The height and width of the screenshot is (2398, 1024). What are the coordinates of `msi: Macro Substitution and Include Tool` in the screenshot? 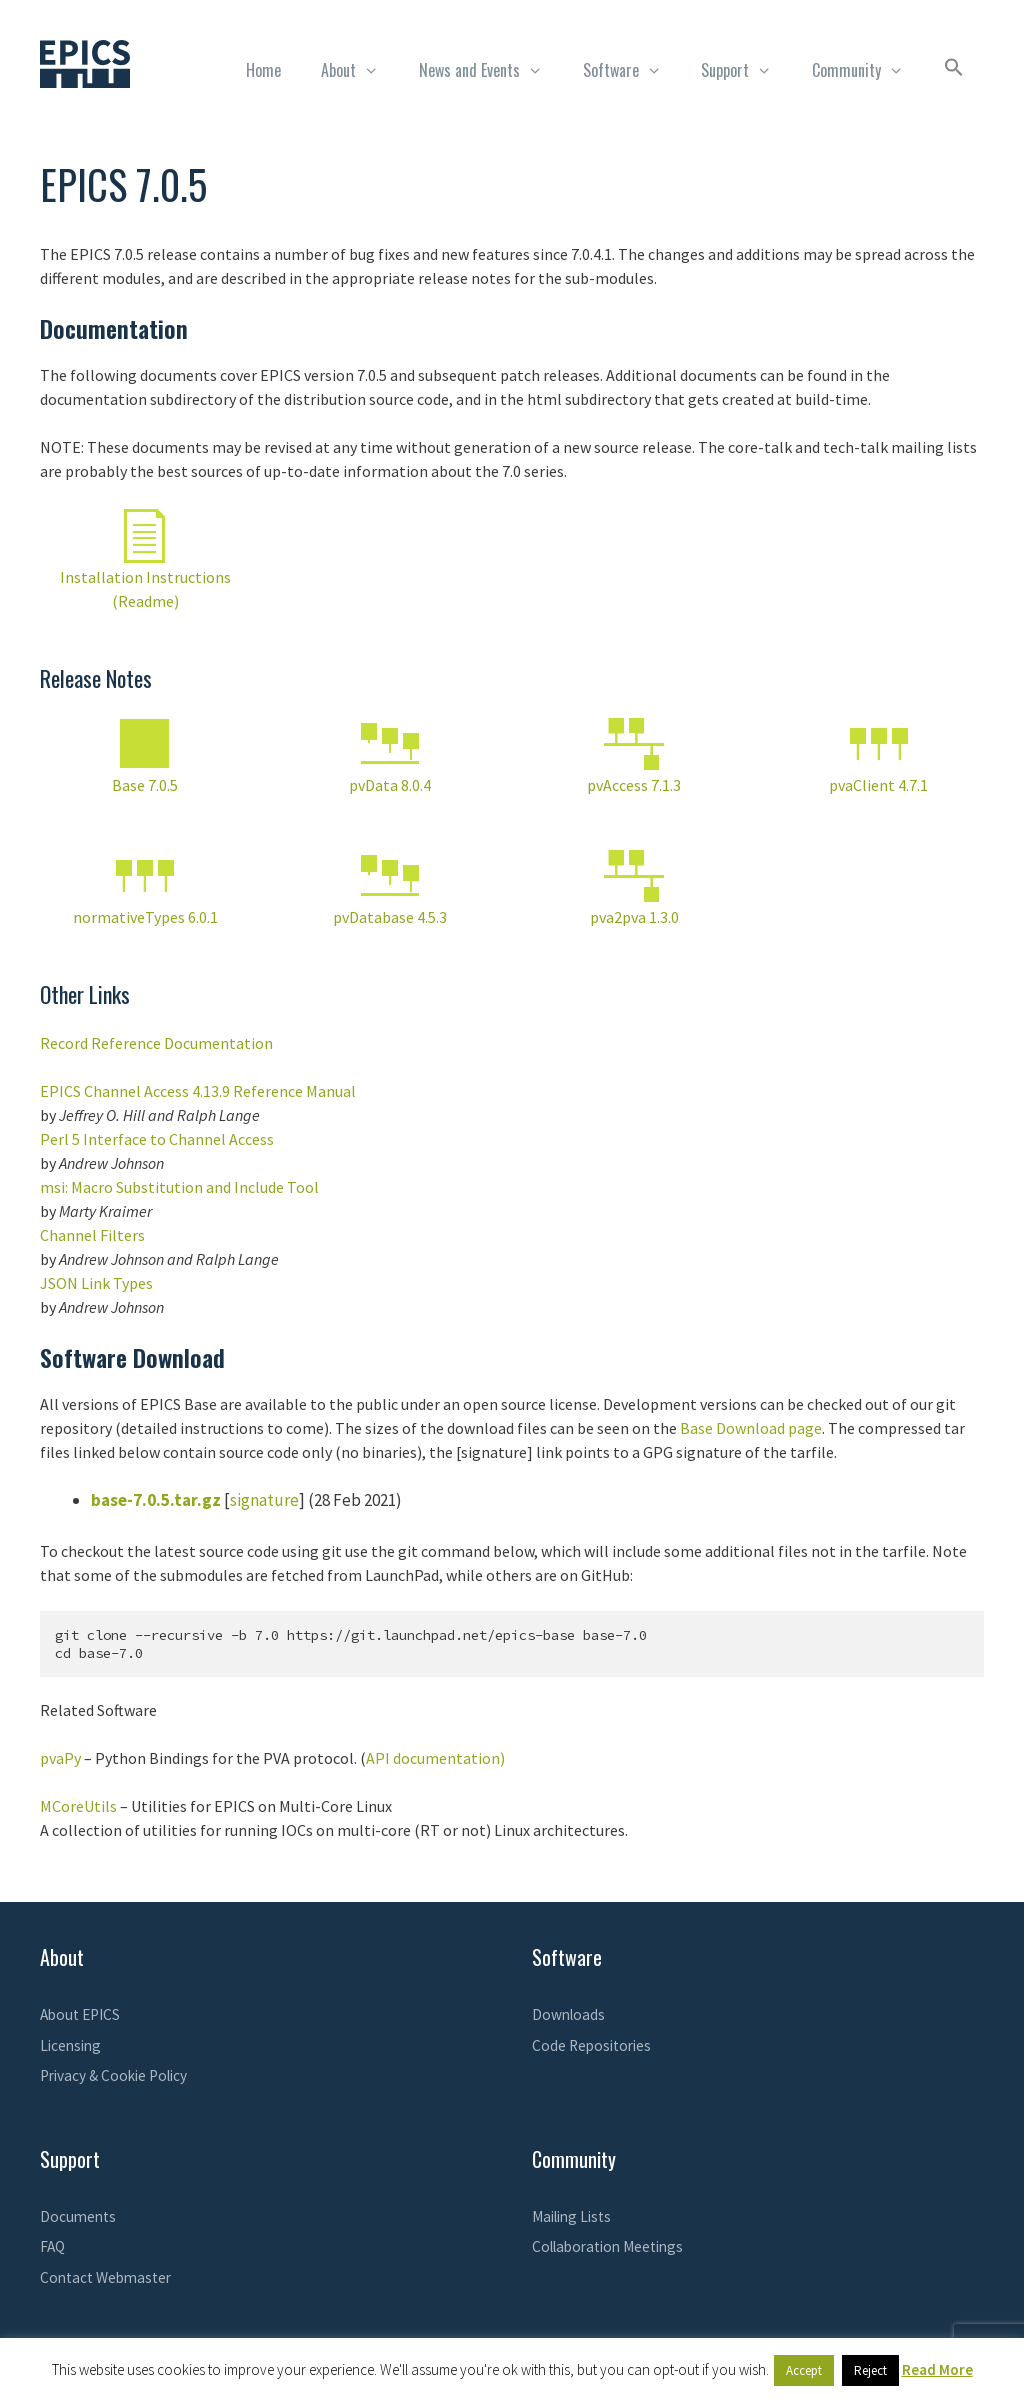 It's located at (179, 1187).